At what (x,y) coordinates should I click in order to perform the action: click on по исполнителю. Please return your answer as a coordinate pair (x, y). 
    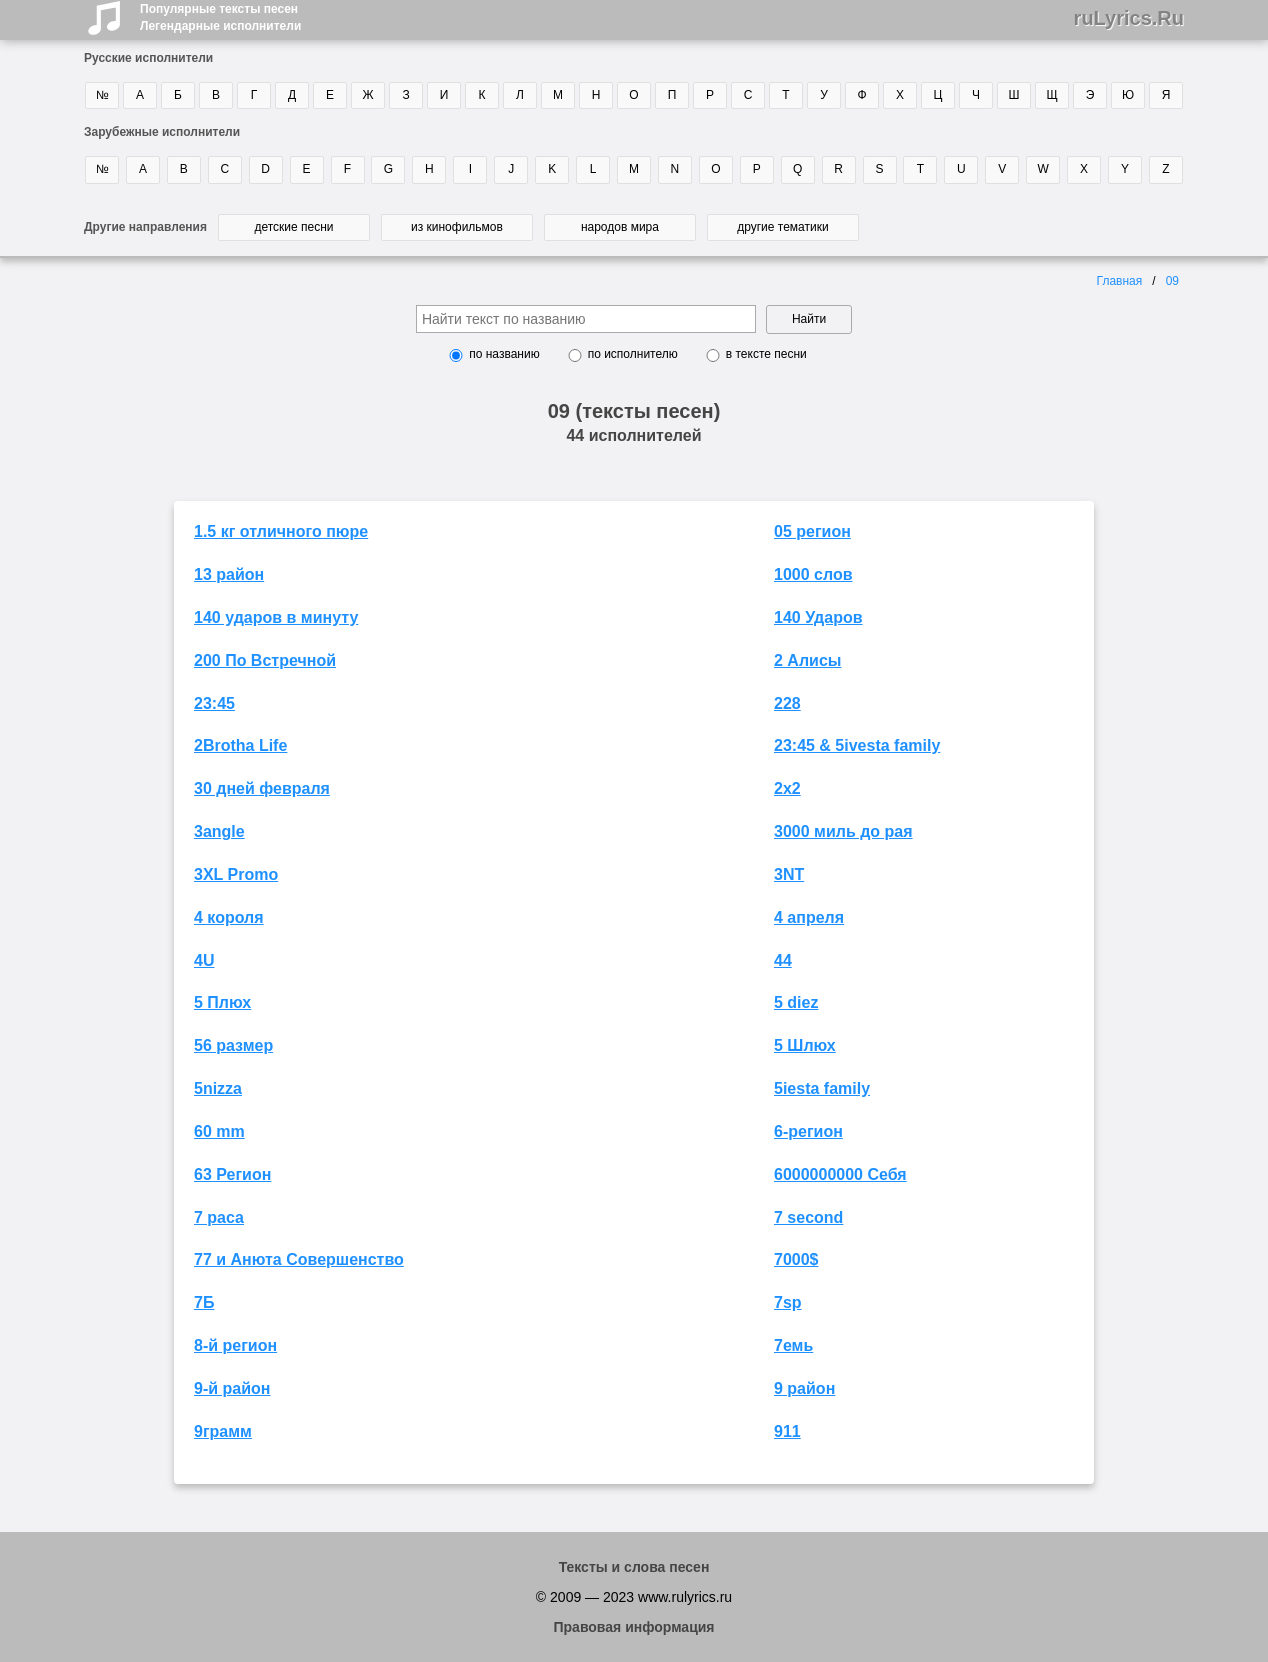
    Looking at the image, I should click on (633, 354).